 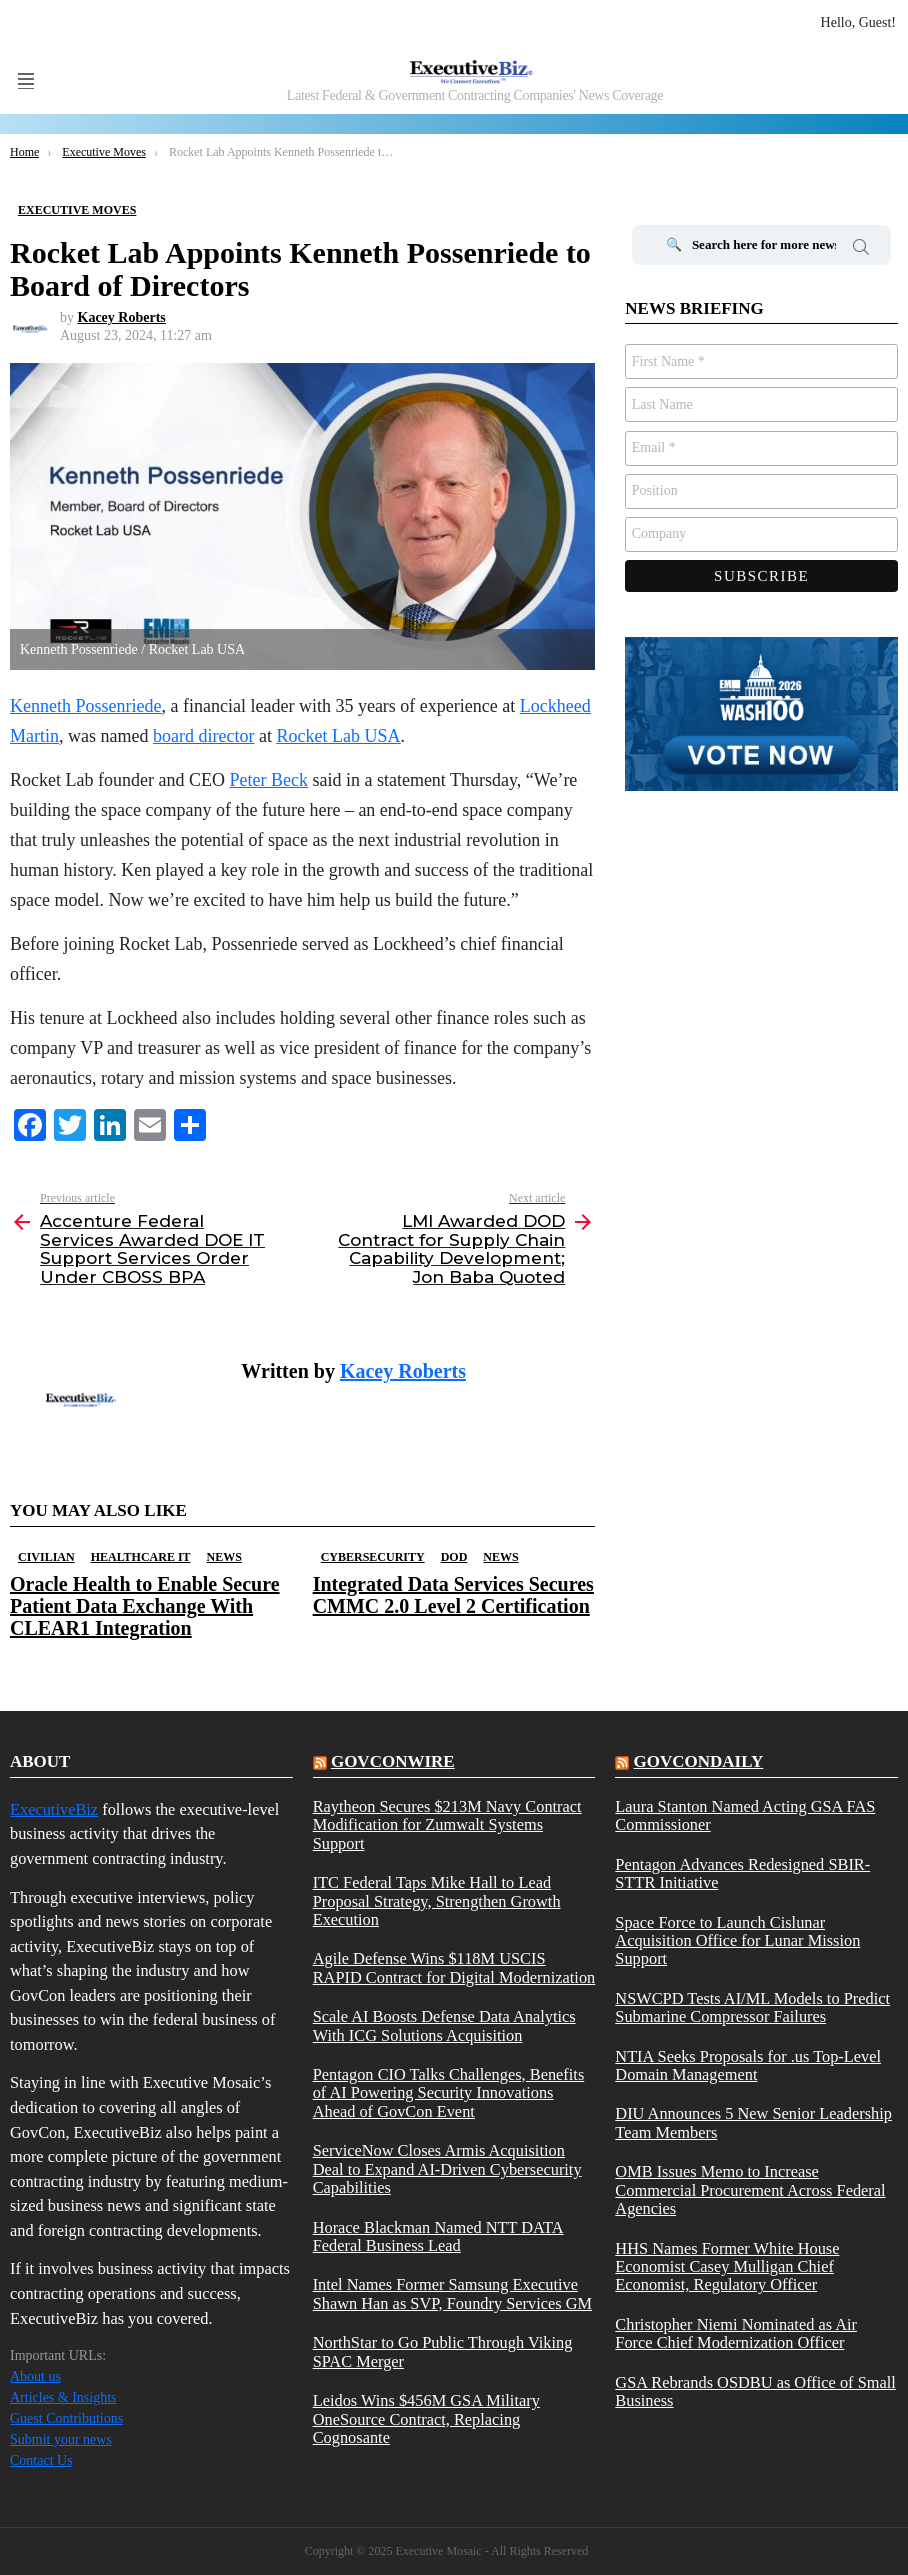 What do you see at coordinates (861, 250) in the screenshot?
I see `Search` at bounding box center [861, 250].